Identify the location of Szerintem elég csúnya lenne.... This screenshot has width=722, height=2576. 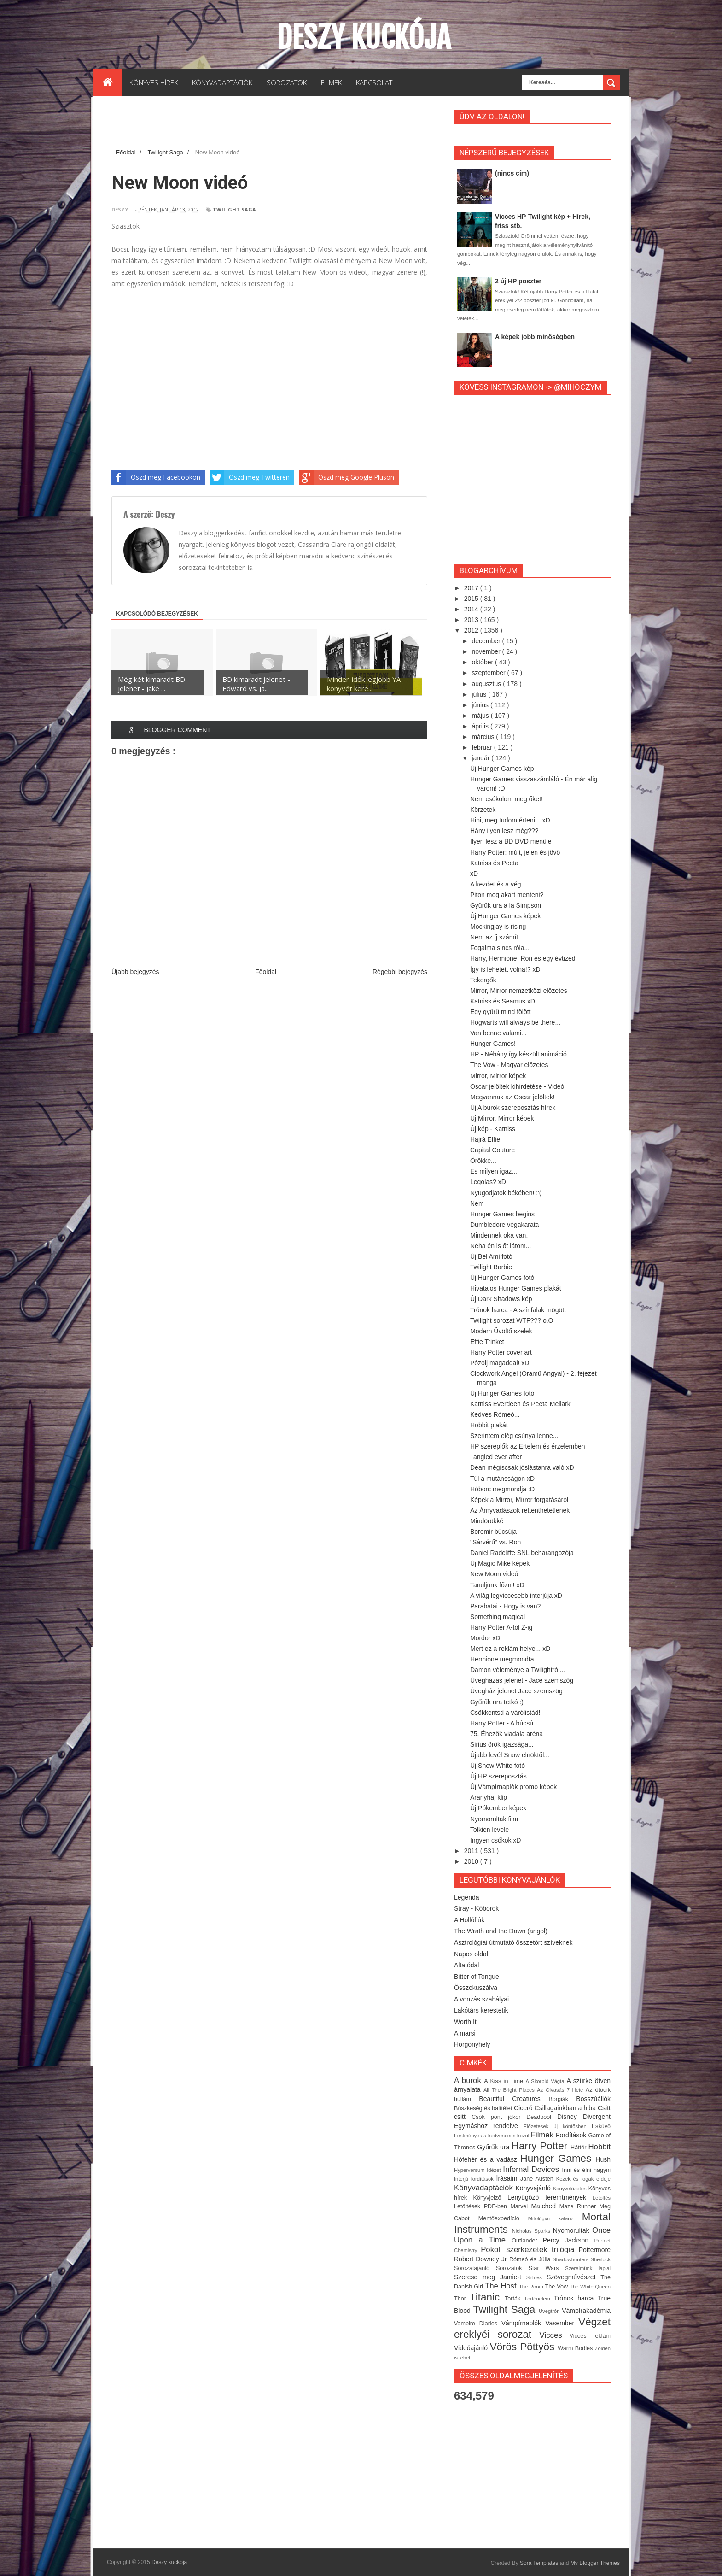
(514, 1435).